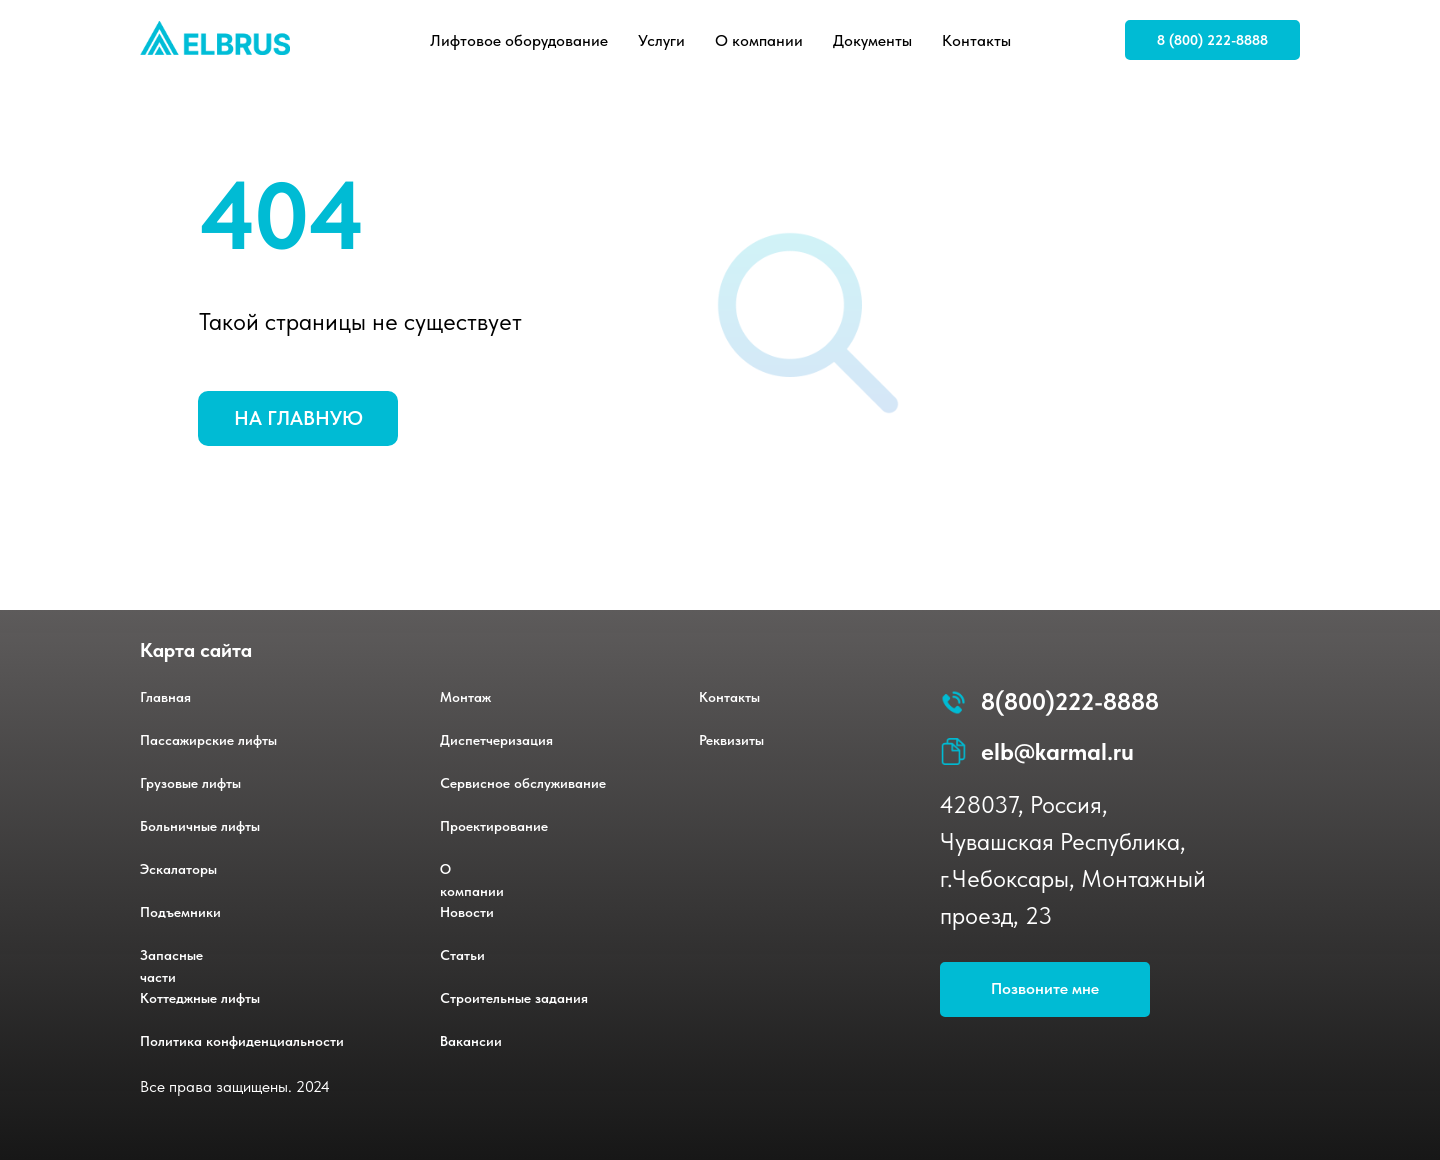 This screenshot has width=1440, height=1160. I want to click on Контакты, so click(976, 40).